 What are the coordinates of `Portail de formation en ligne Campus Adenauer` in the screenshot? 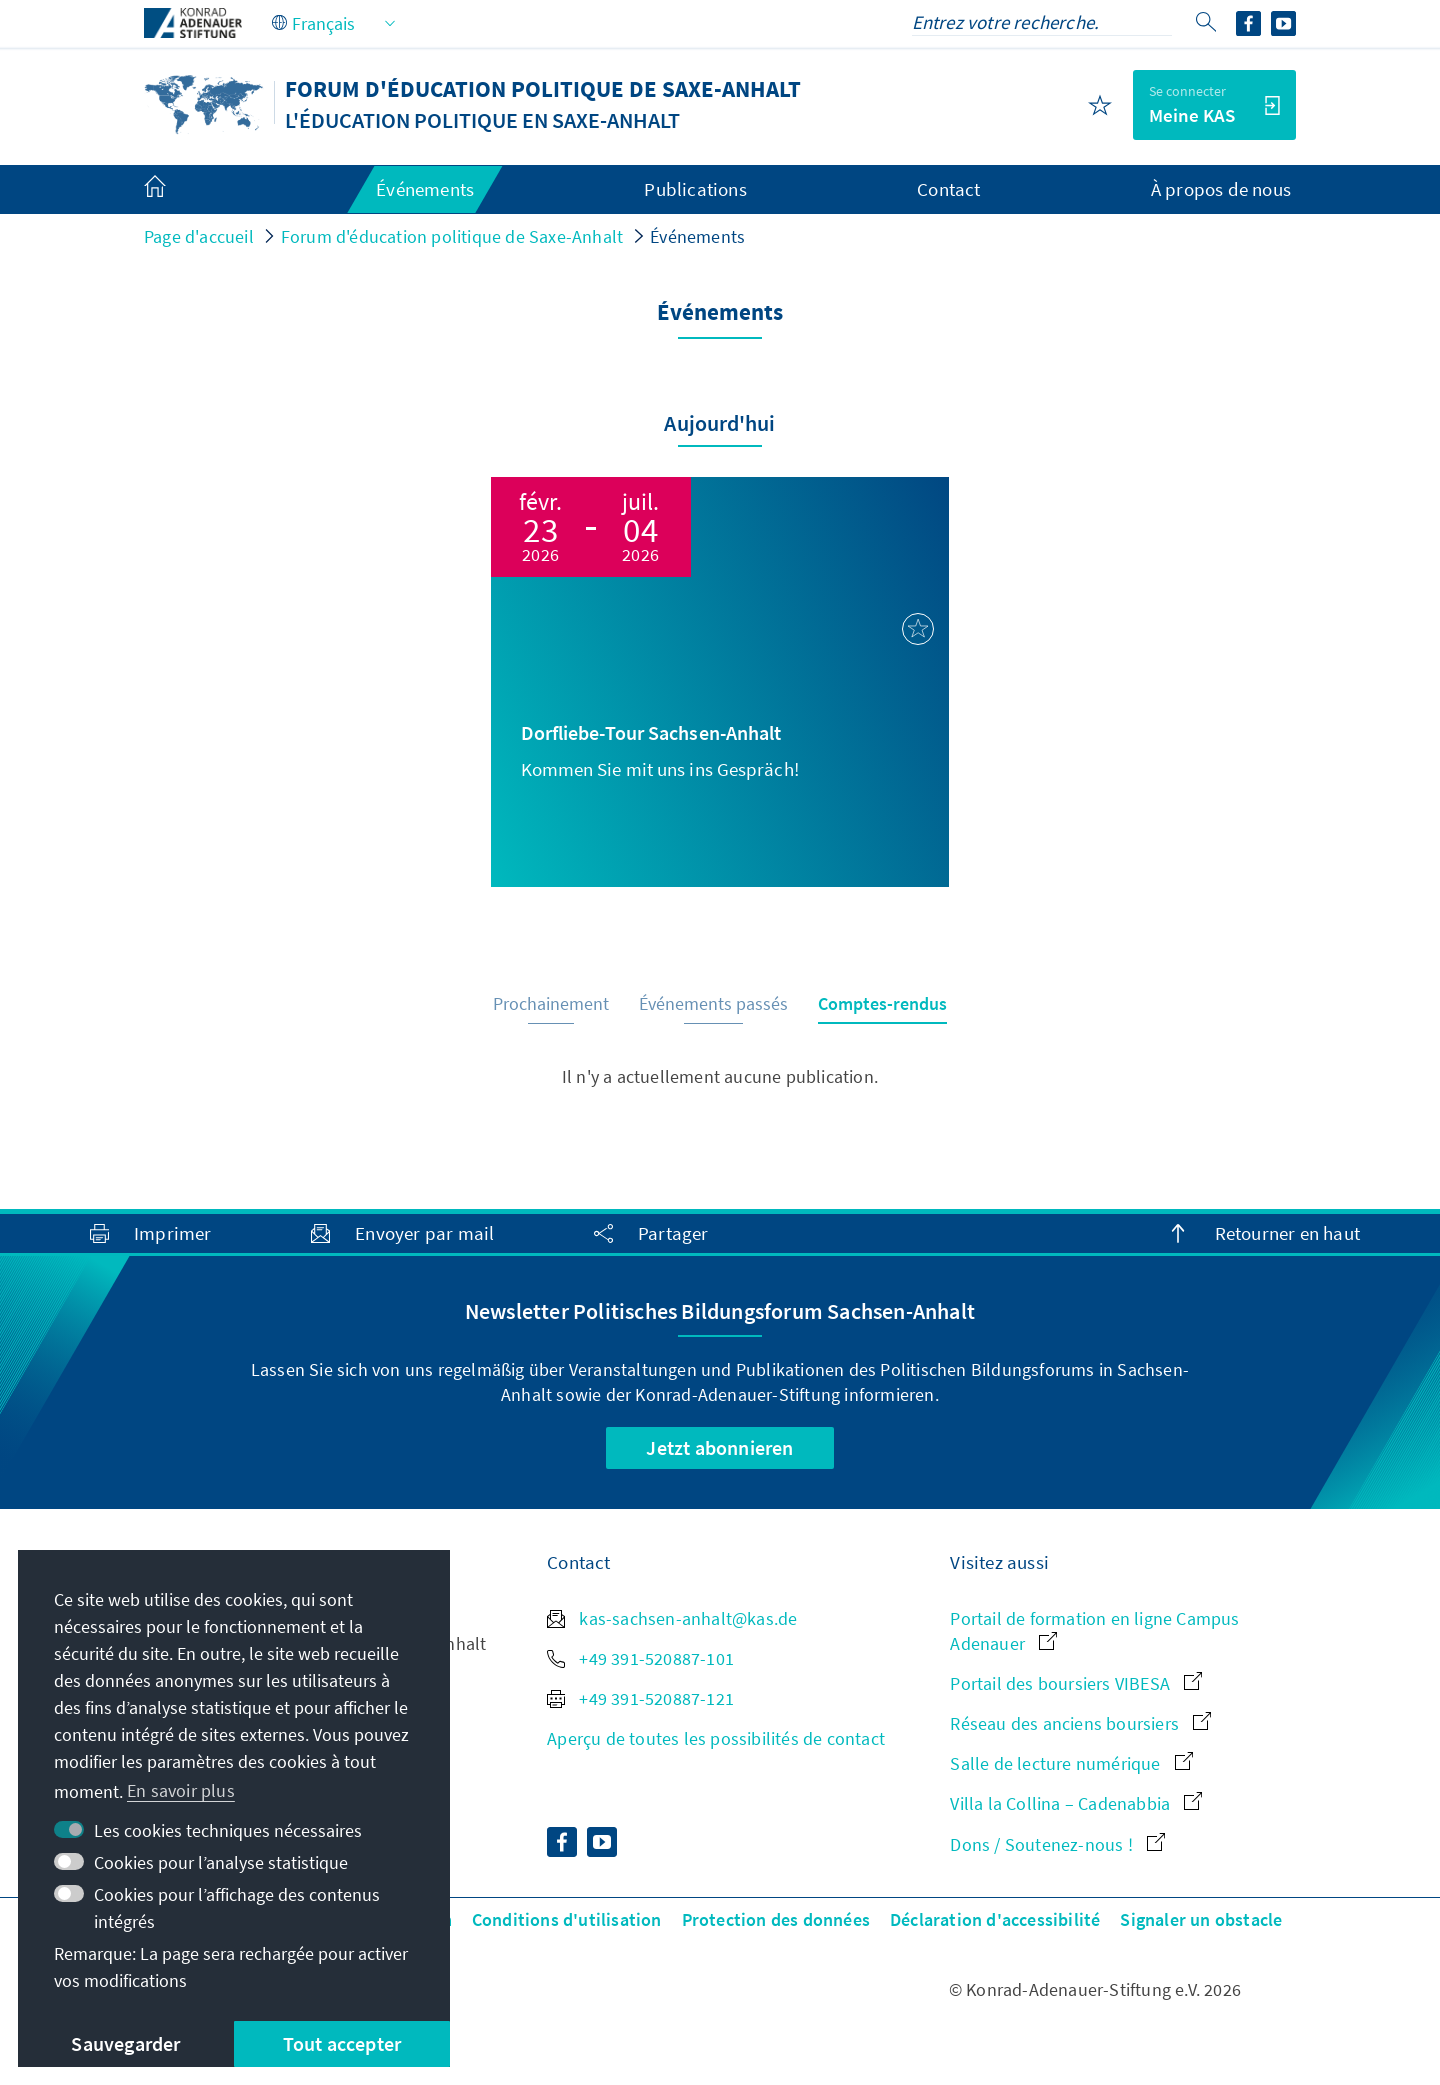 It's located at (1094, 1631).